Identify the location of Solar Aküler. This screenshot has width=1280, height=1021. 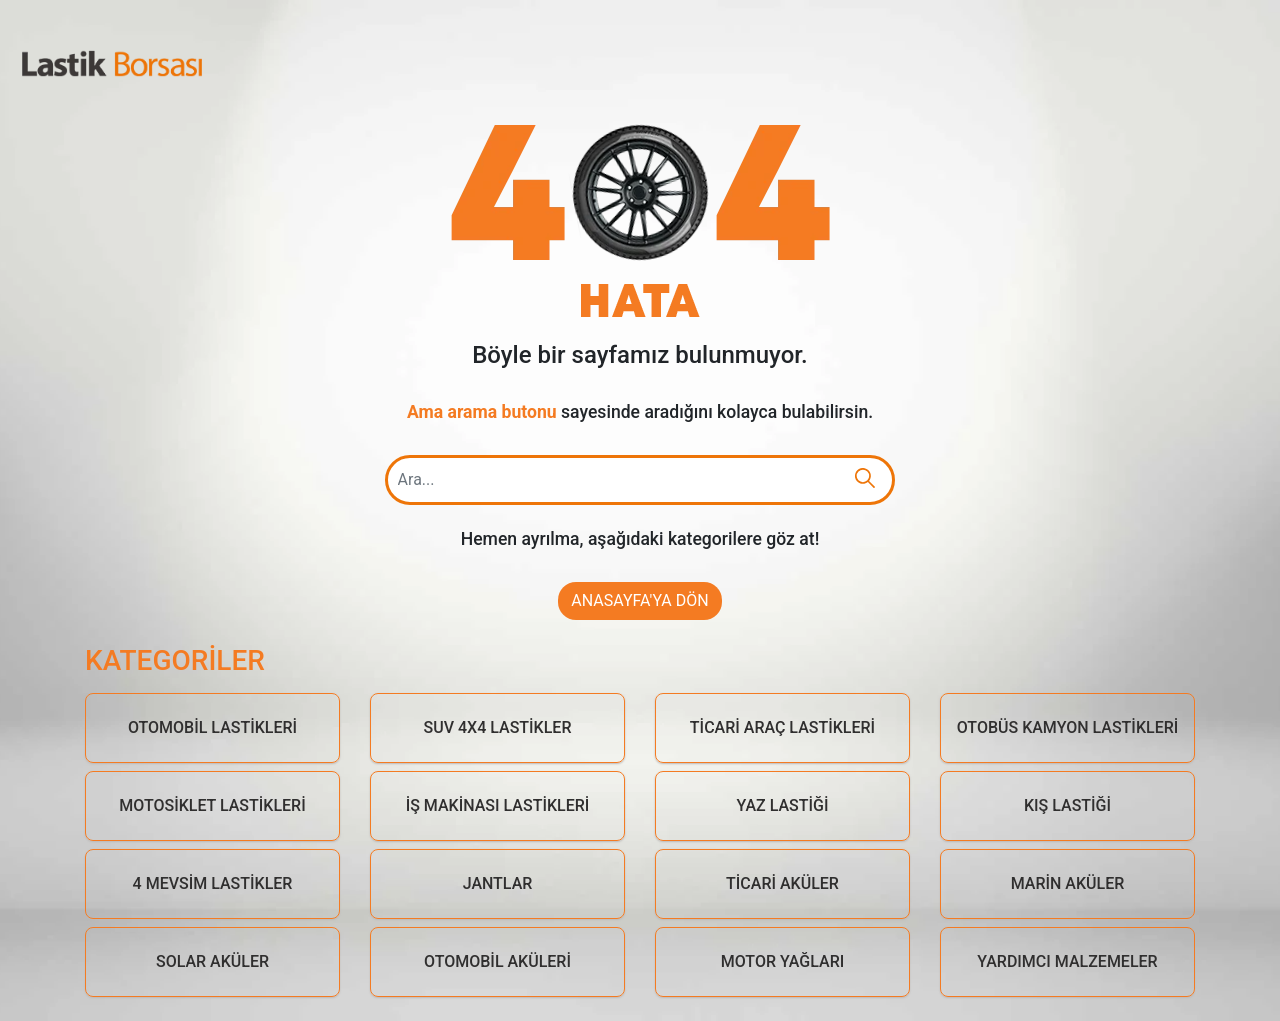
(212, 961).